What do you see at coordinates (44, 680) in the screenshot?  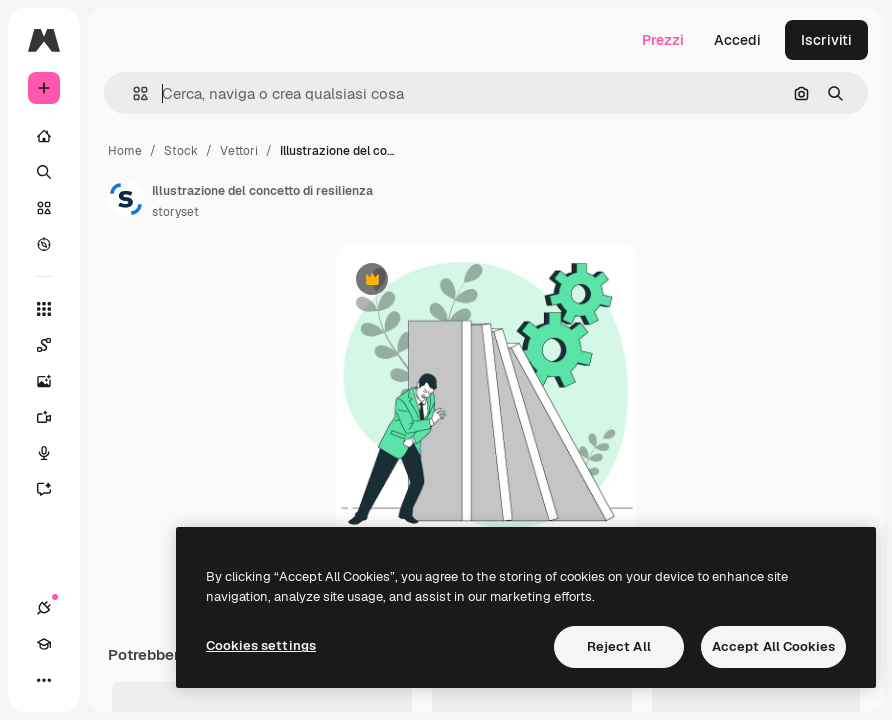 I see `[Altro]` at bounding box center [44, 680].